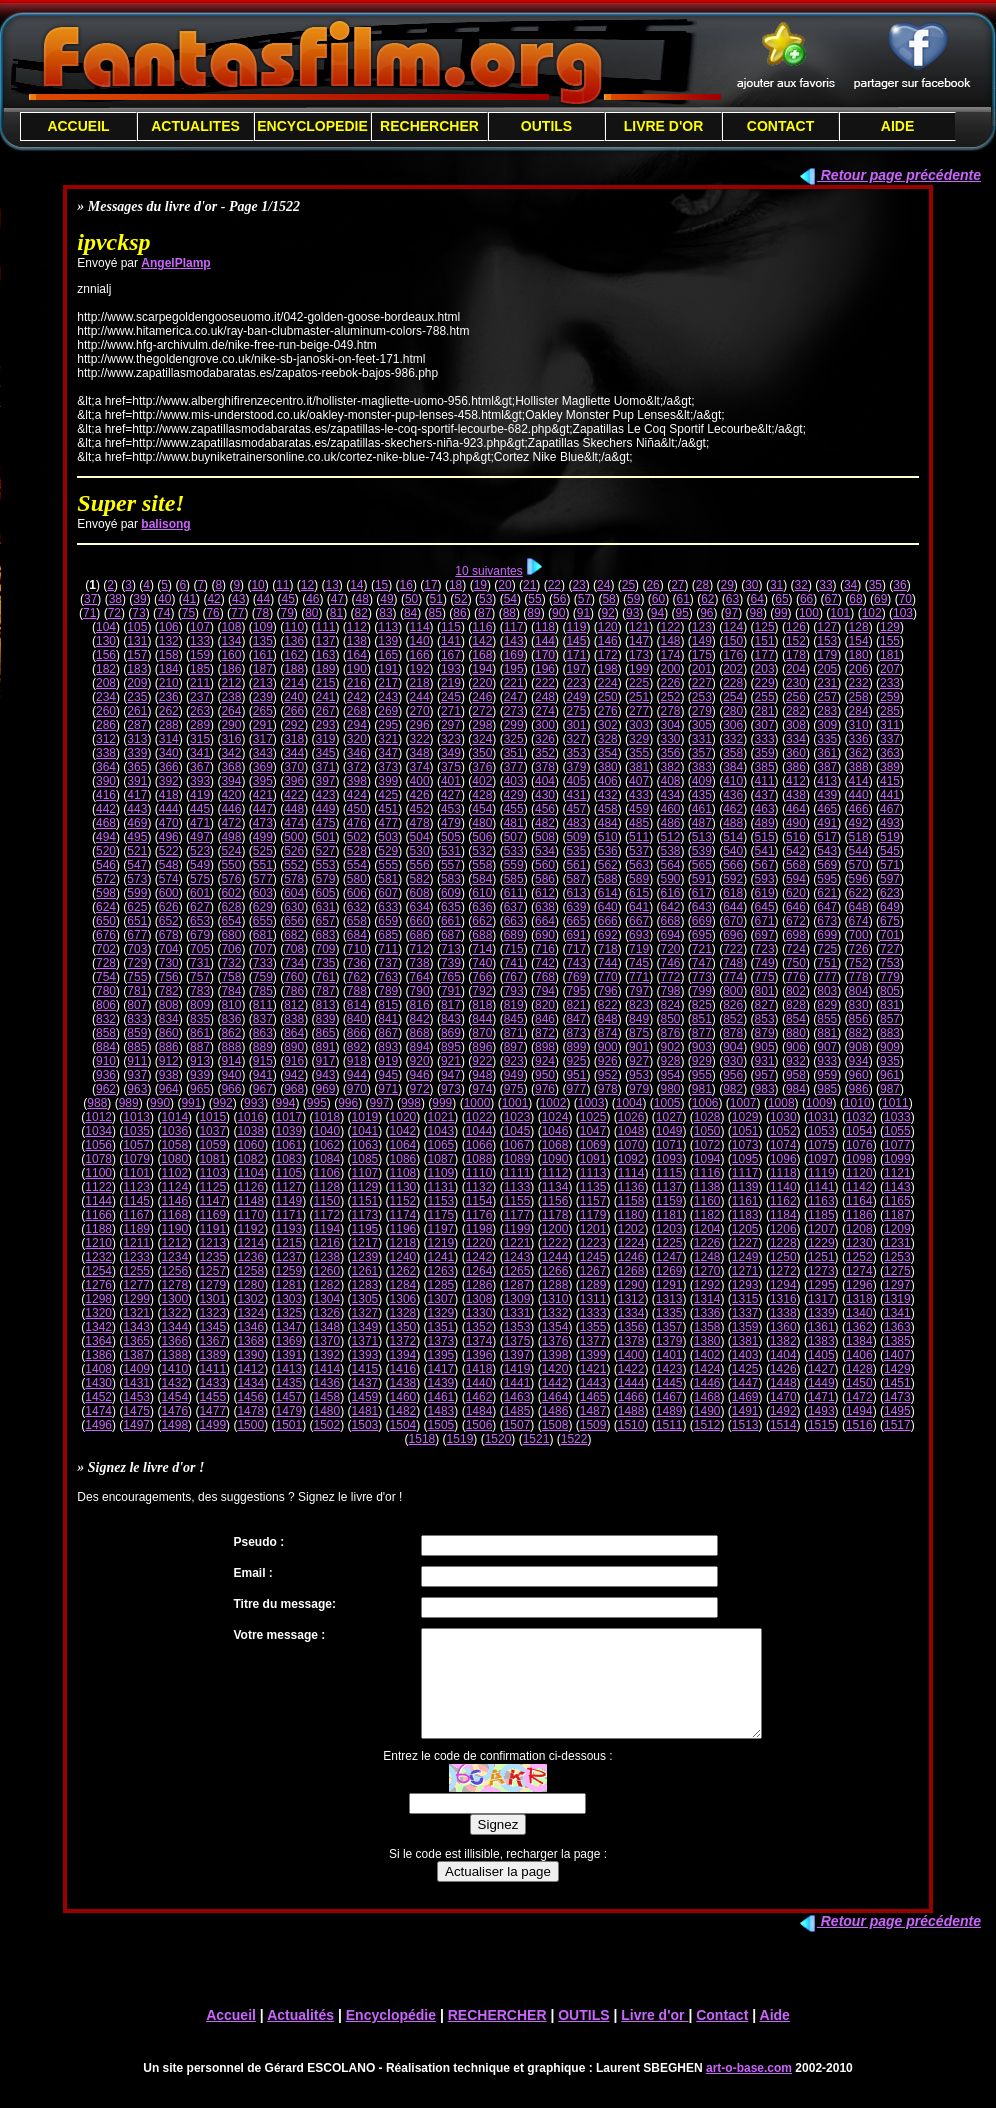 The width and height of the screenshot is (996, 2108). I want to click on 360, so click(796, 753).